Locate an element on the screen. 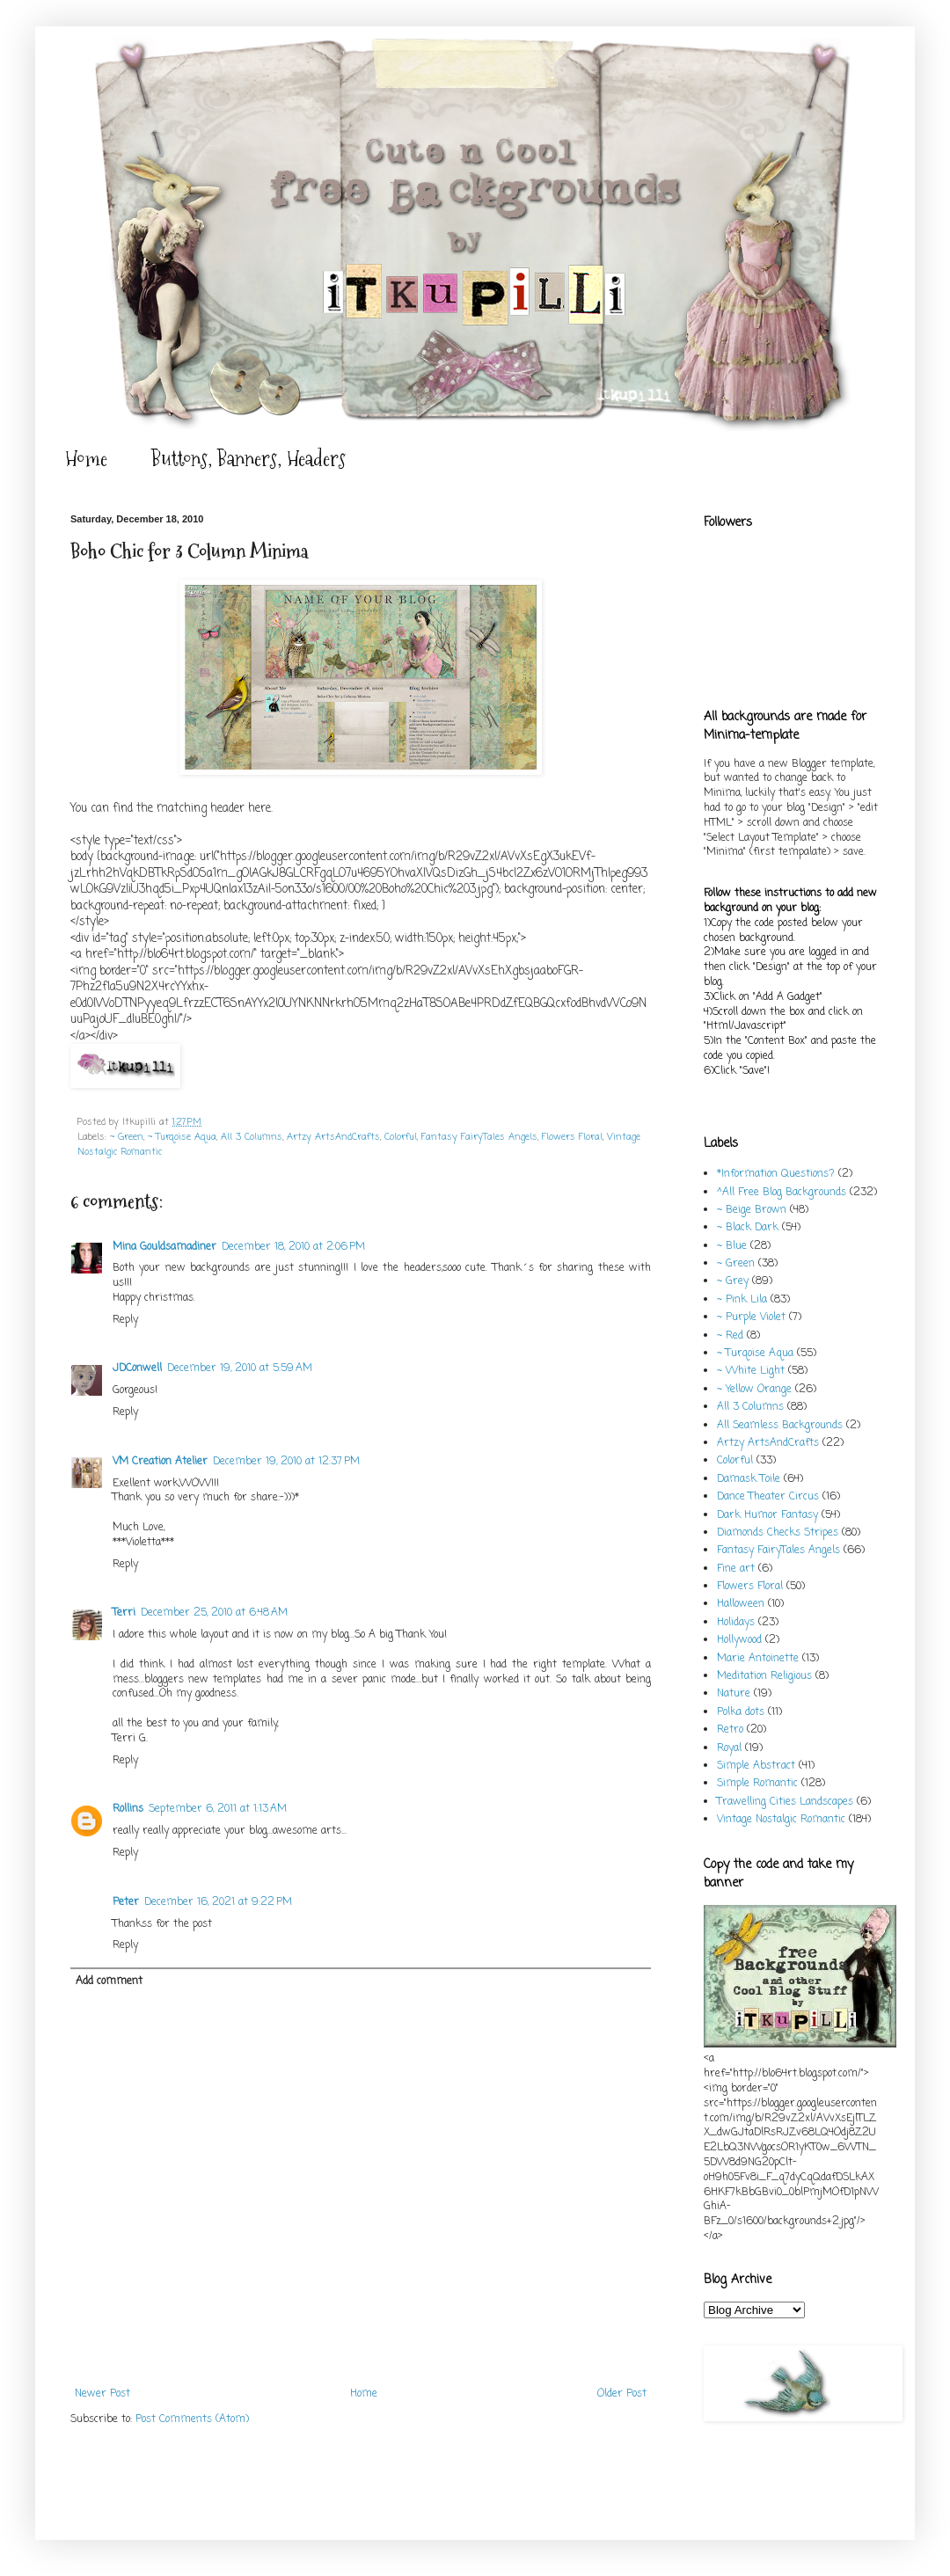  Meditation Religious is located at coordinates (764, 1676).